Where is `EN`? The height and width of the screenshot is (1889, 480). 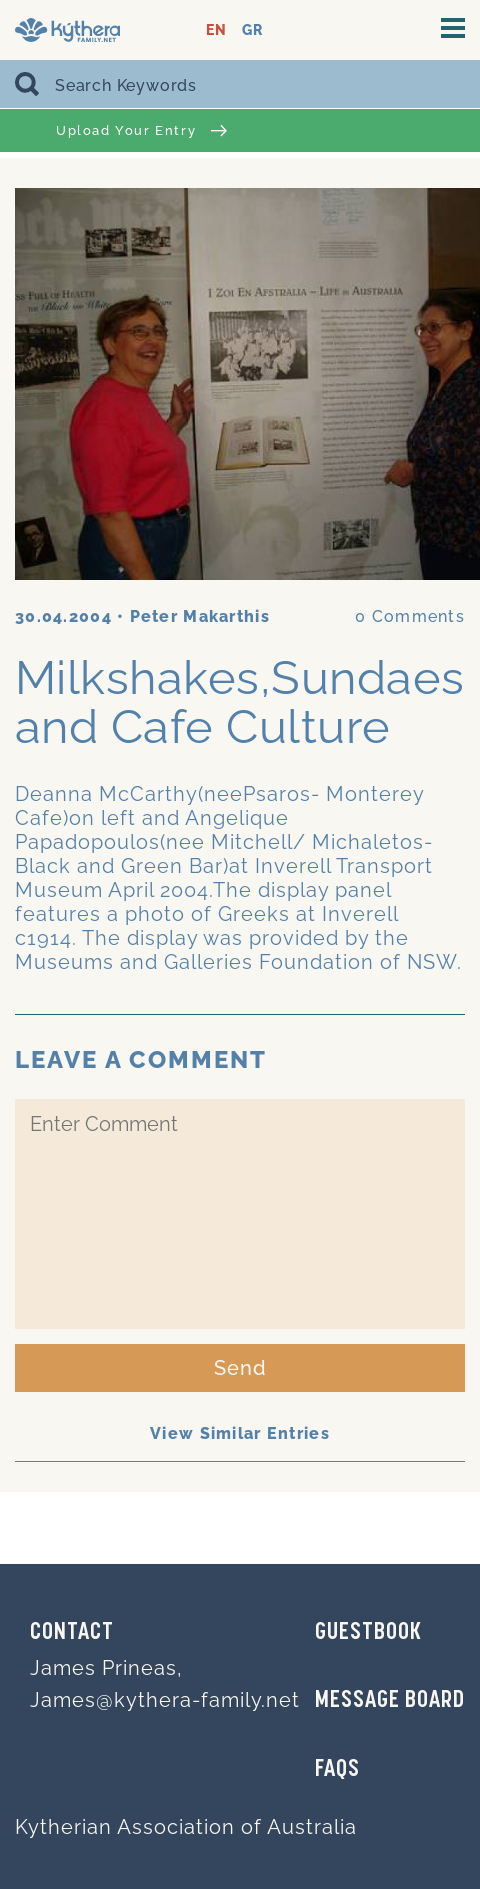 EN is located at coordinates (216, 30).